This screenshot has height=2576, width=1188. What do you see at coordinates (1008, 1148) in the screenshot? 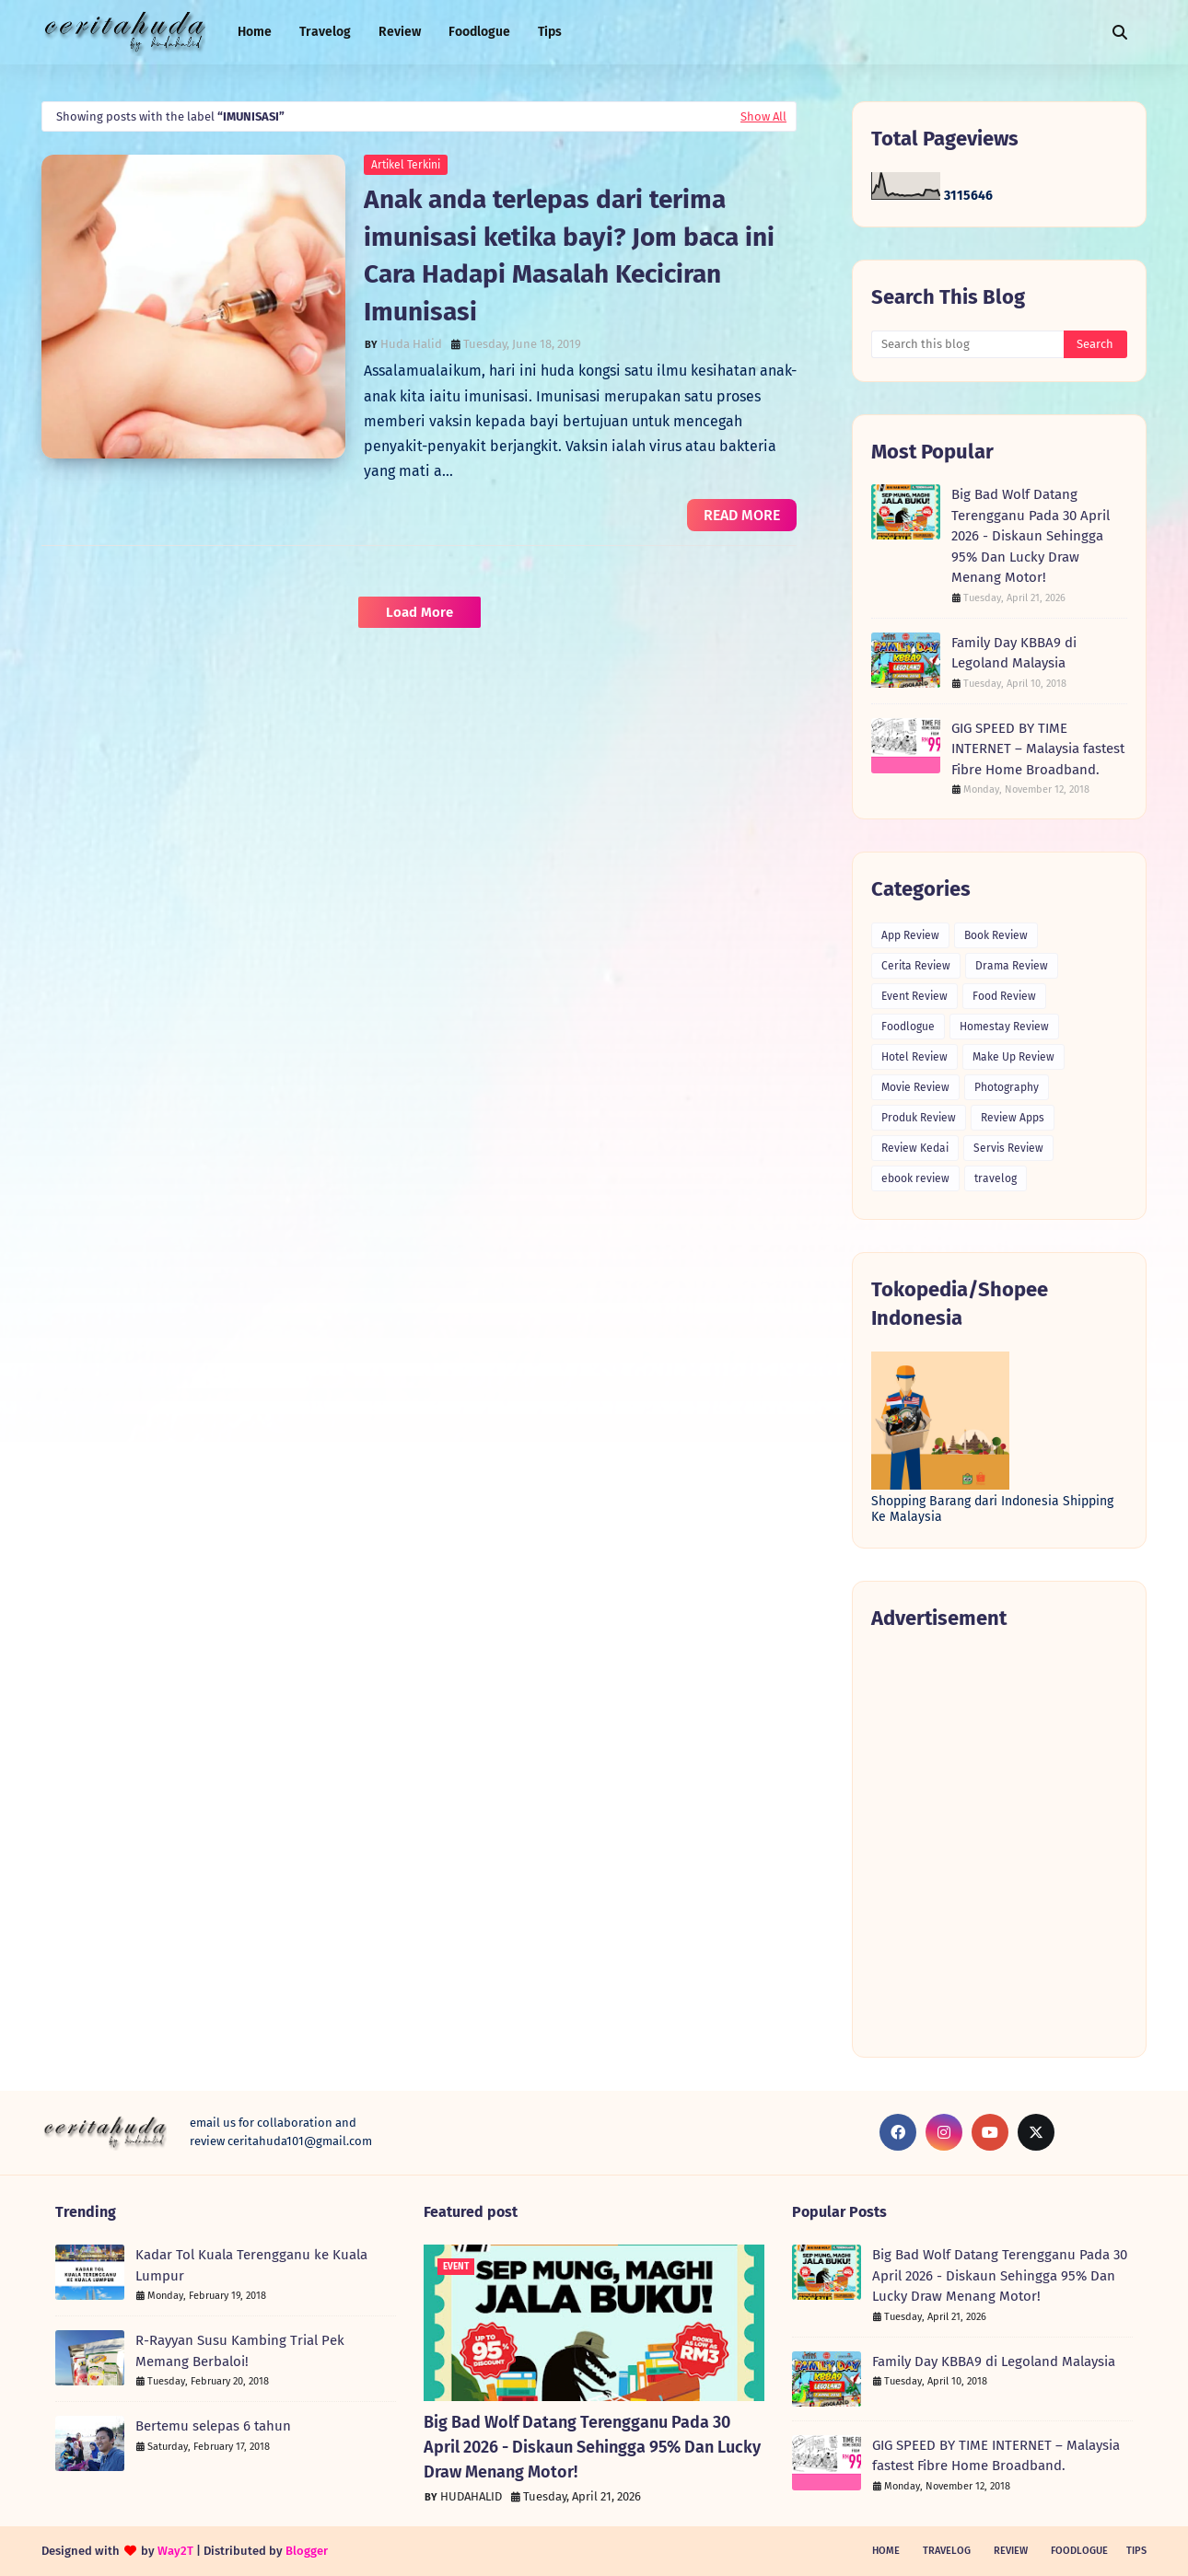
I see `Servis Review` at bounding box center [1008, 1148].